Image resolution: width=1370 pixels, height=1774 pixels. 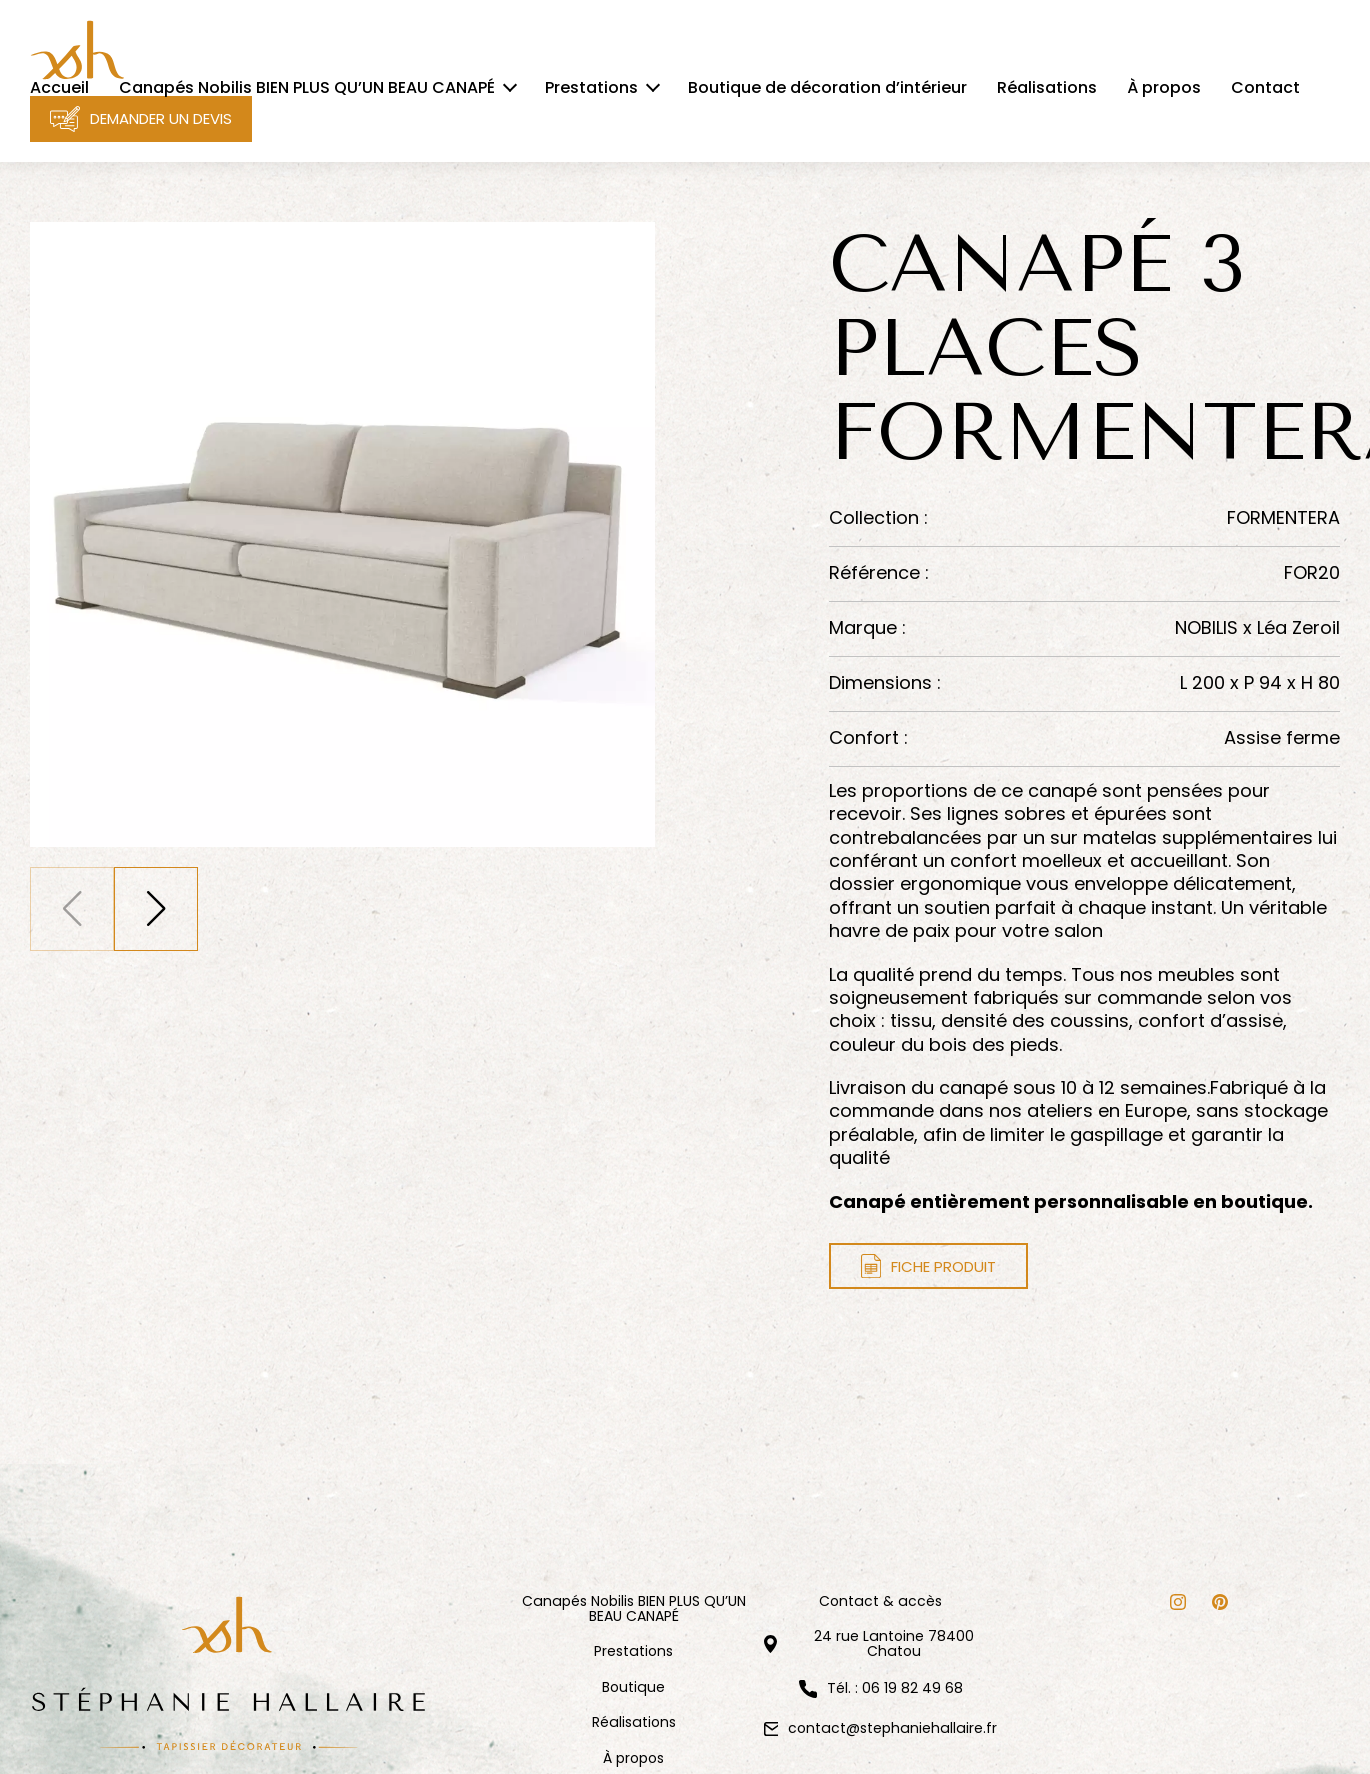 I want to click on À propos [menuitem], so click(x=1164, y=88).